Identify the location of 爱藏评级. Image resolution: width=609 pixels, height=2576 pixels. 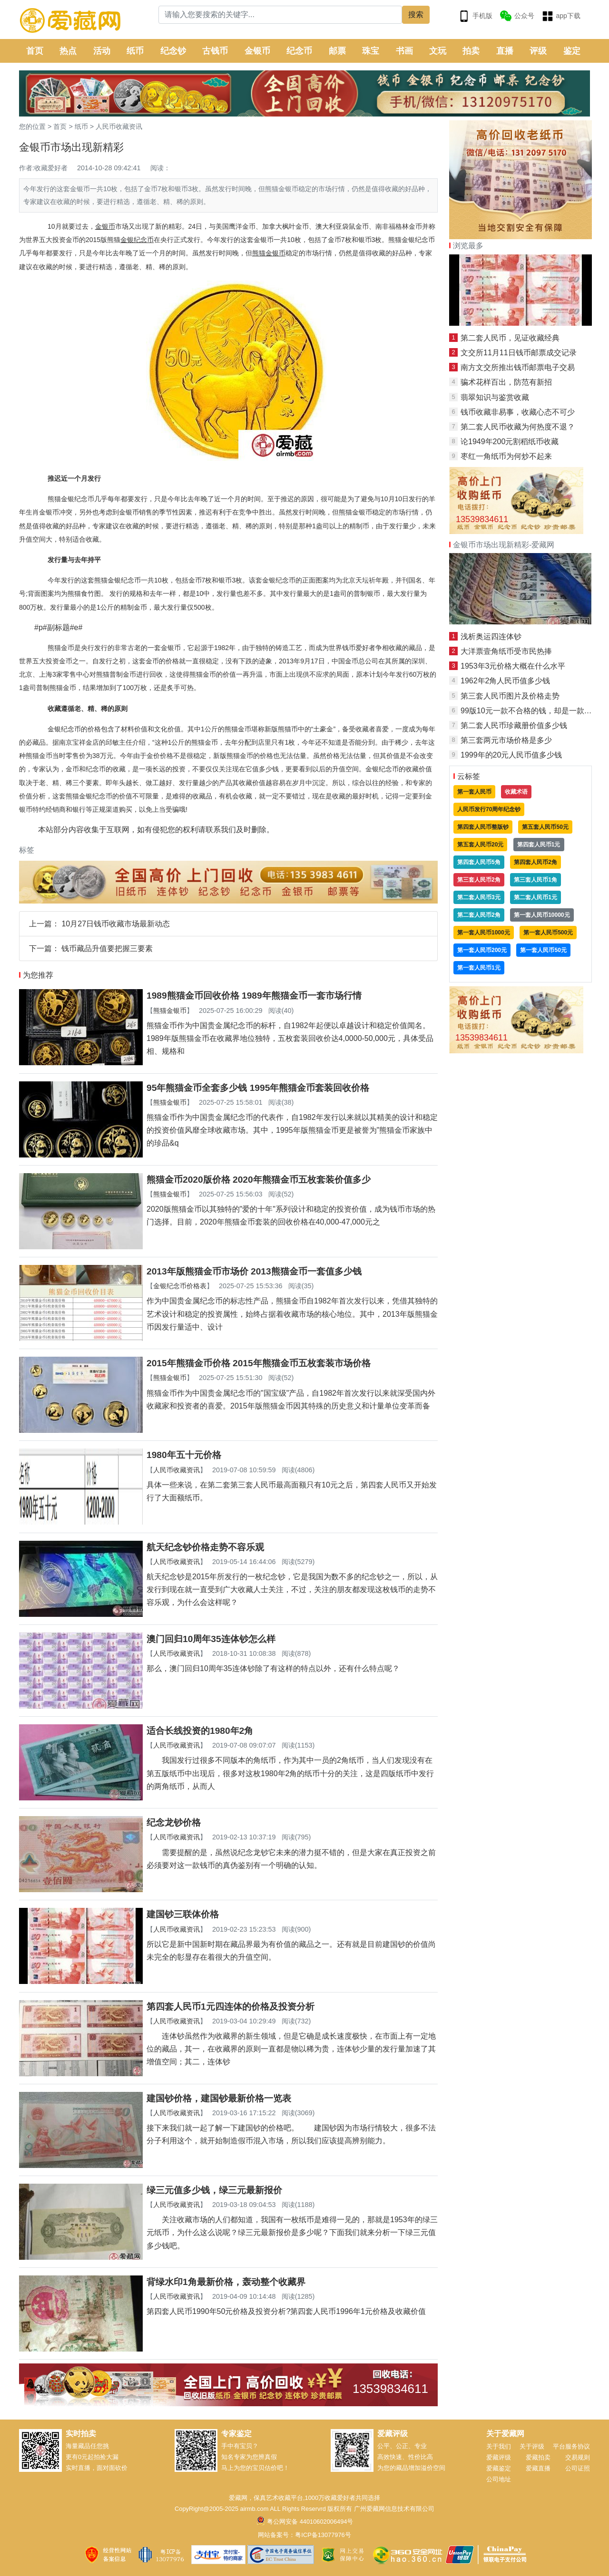
(498, 2457).